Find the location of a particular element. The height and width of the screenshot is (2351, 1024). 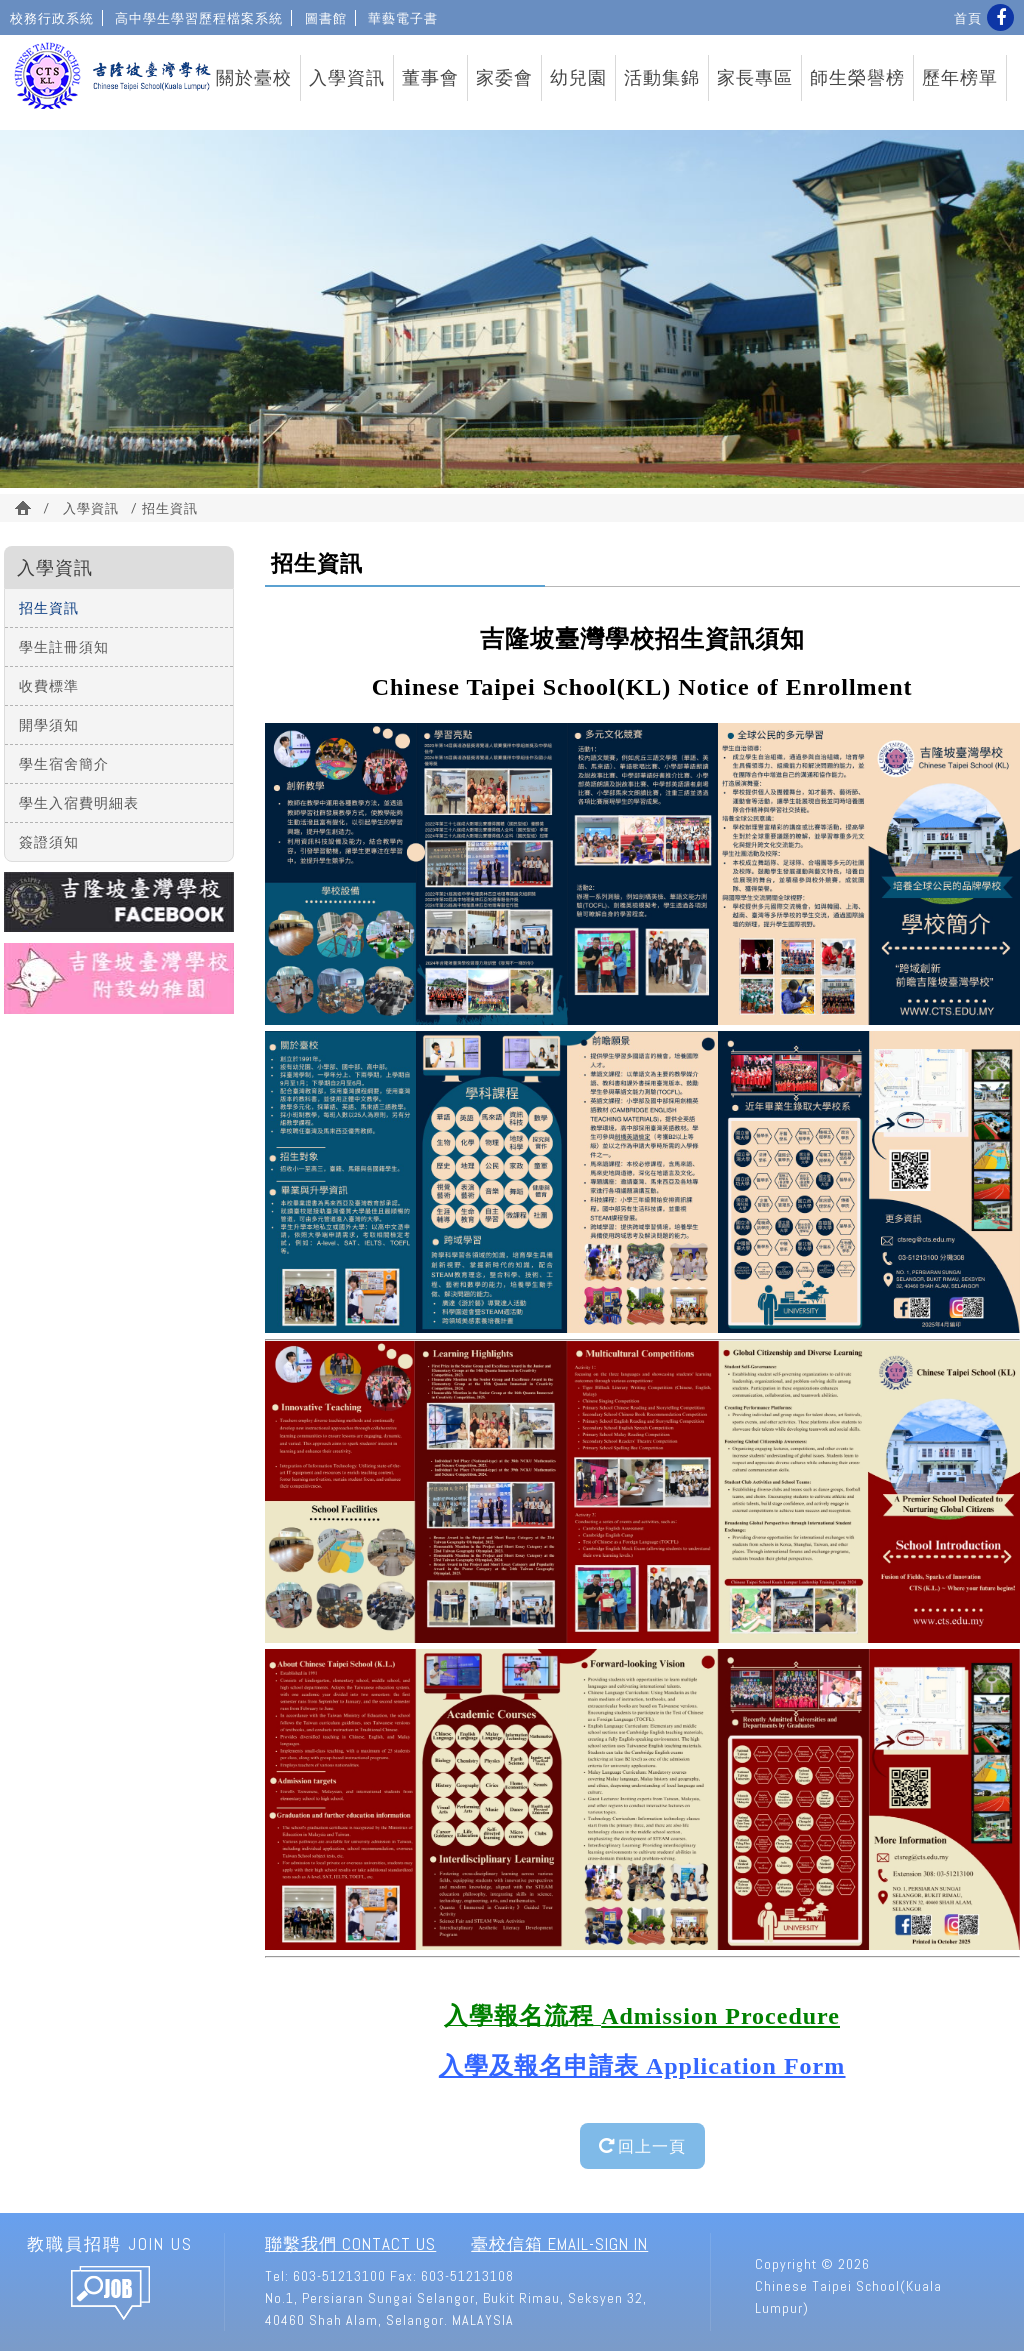

入學資訊 is located at coordinates (347, 78).